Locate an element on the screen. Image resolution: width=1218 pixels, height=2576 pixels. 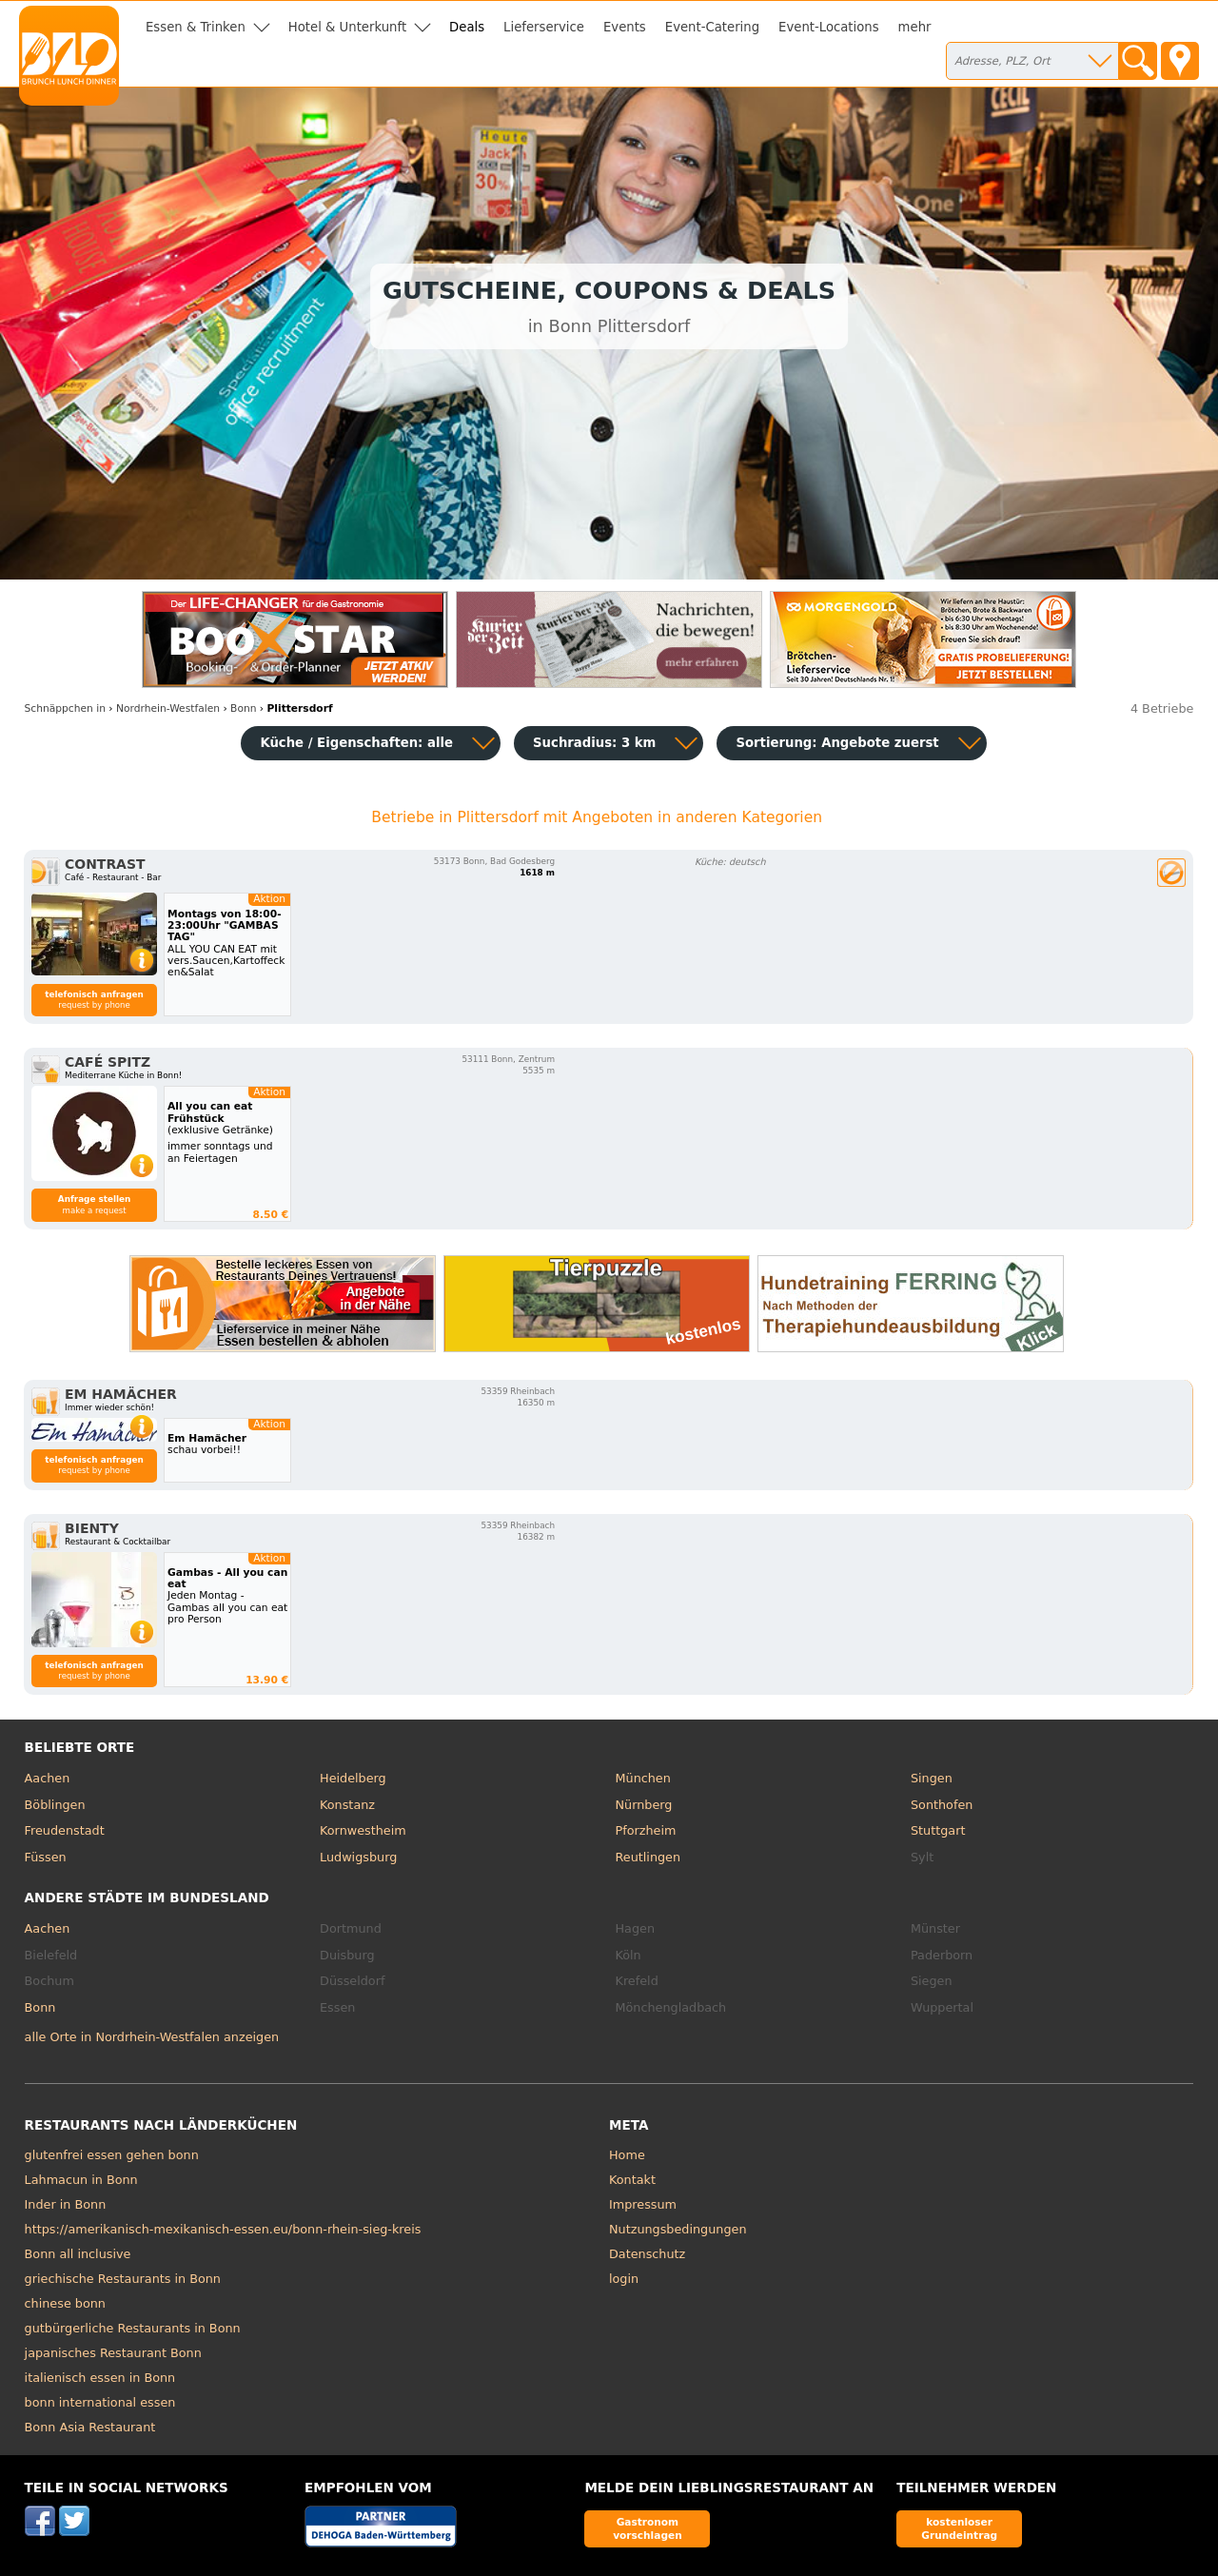
Event-Locations is located at coordinates (828, 27).